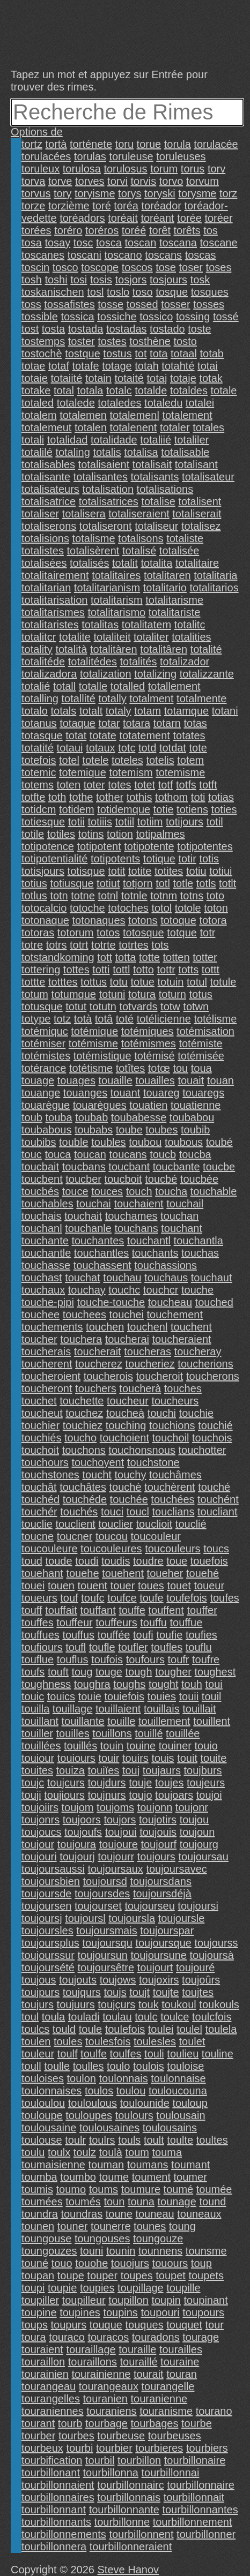 This screenshot has height=2576, width=250. Describe the element at coordinates (175, 1475) in the screenshot. I see `touchâmes` at that location.